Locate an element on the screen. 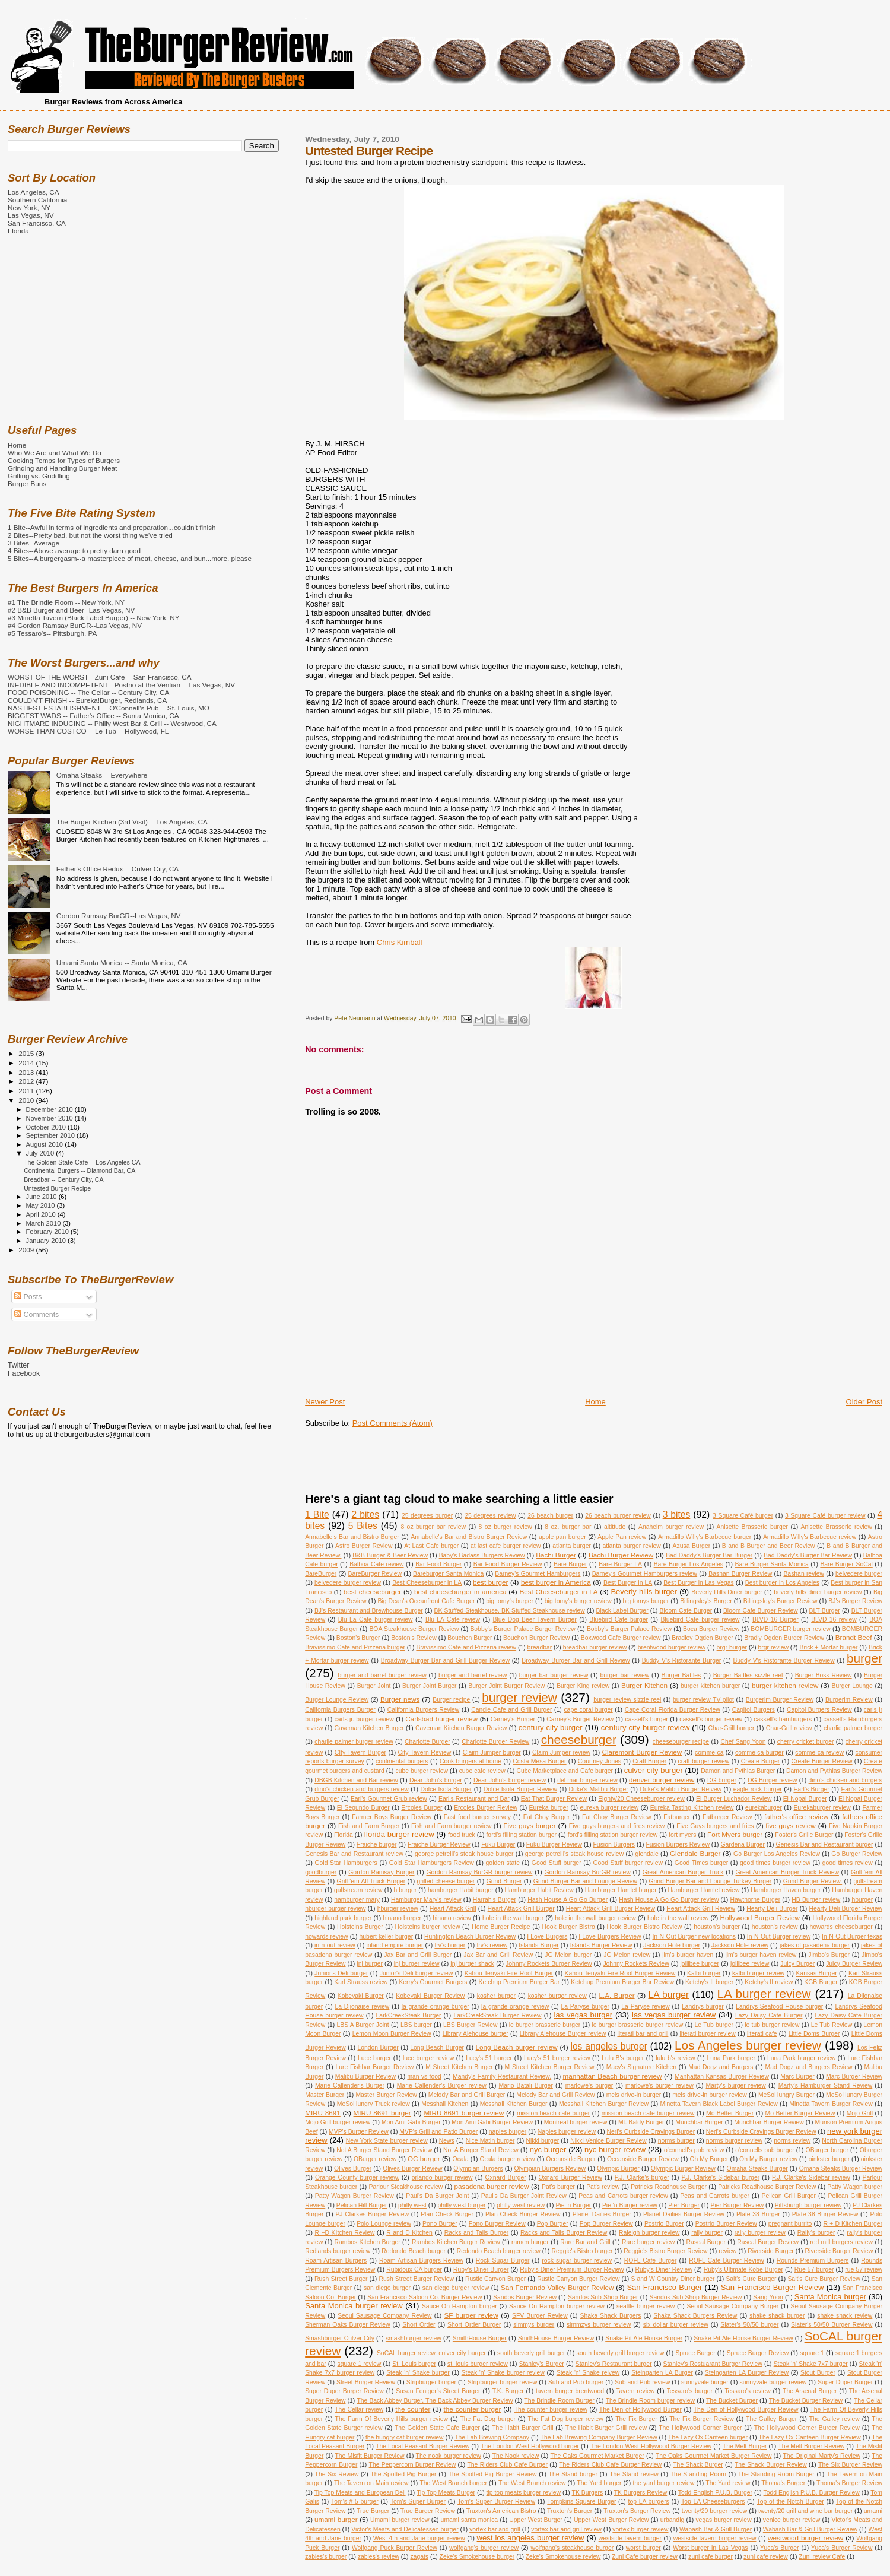  Planet Dailies Burger is located at coordinates (602, 2214).